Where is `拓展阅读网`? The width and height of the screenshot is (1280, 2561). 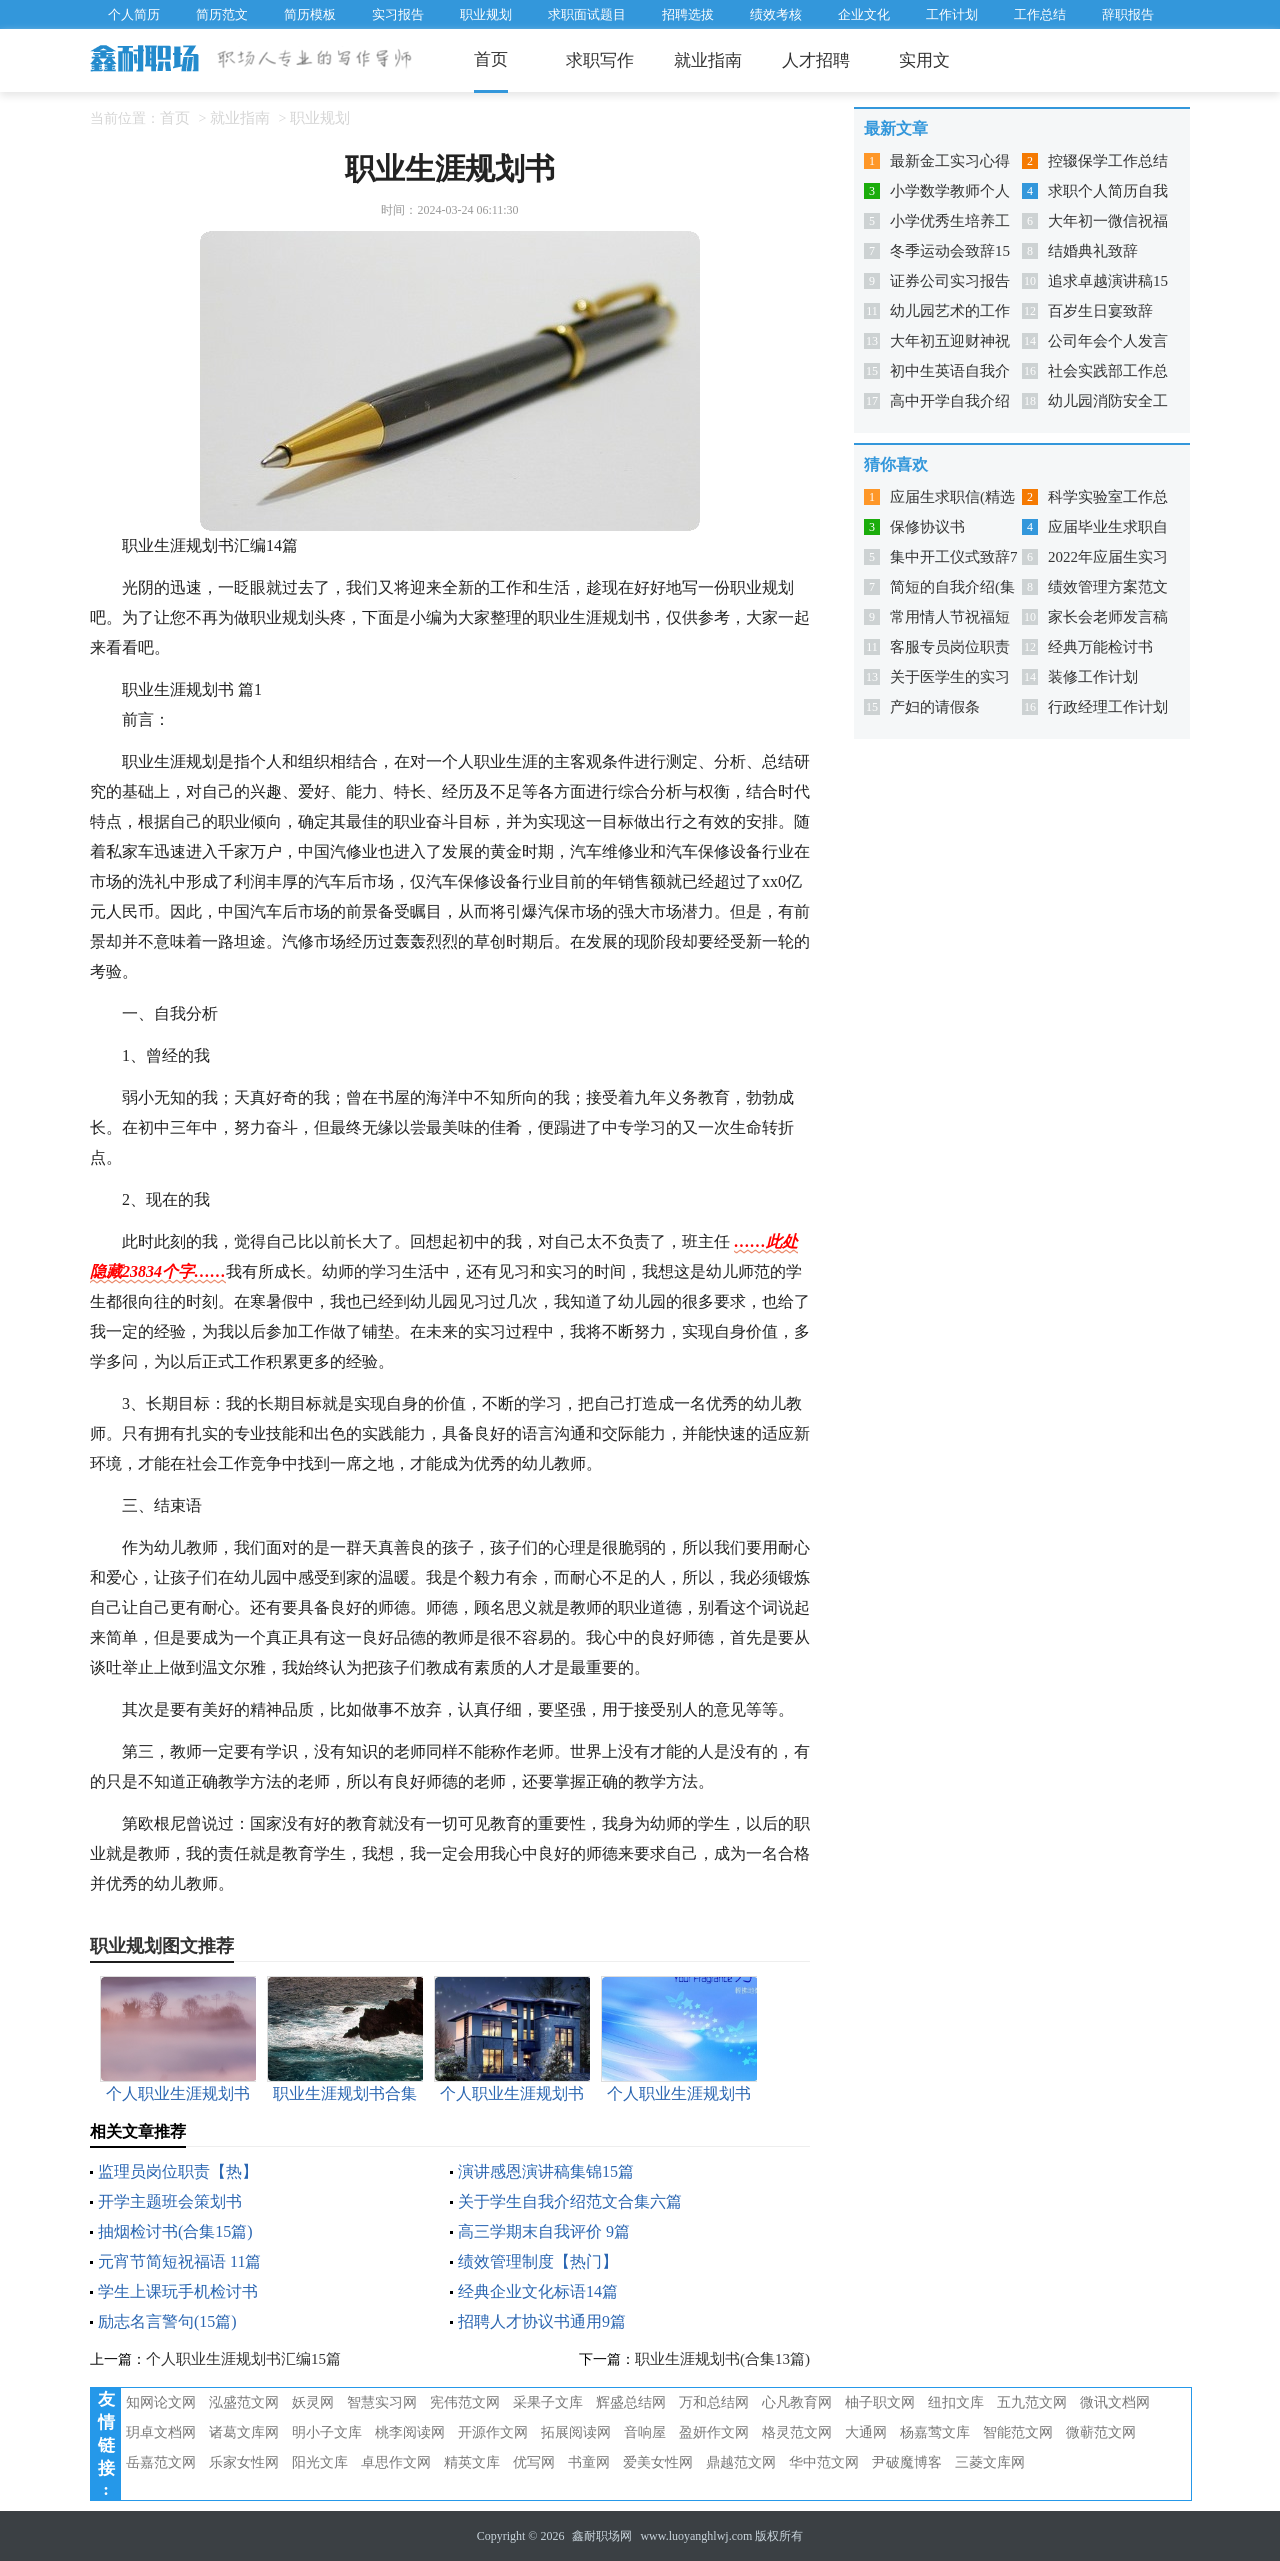
拓展阅读网 is located at coordinates (576, 2432).